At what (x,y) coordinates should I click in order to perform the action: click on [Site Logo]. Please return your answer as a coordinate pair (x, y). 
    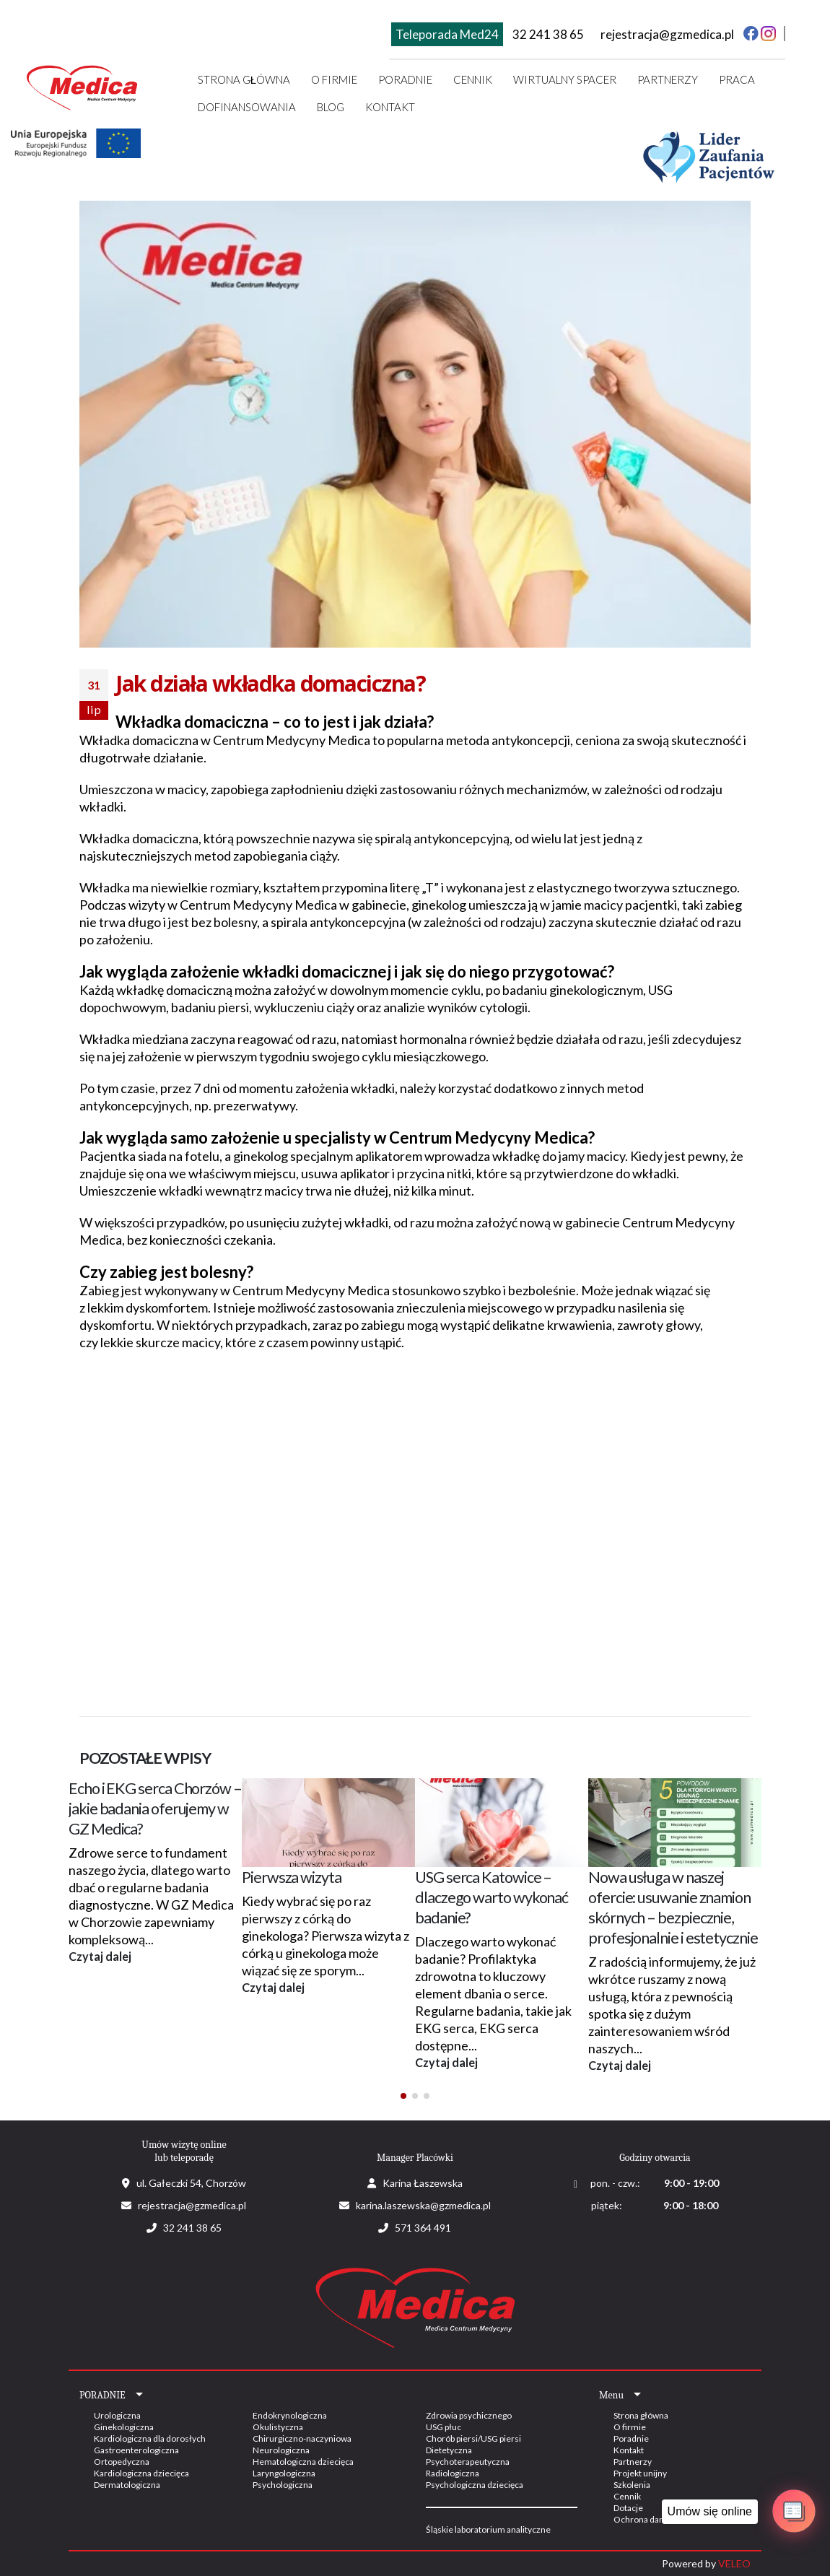
    Looking at the image, I should click on (83, 86).